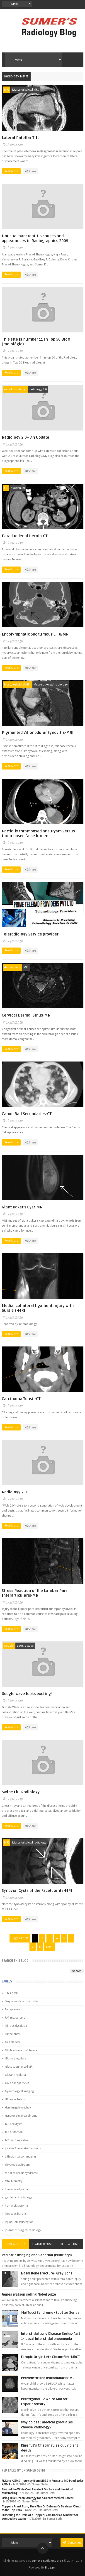 The width and height of the screenshot is (85, 2576). What do you see at coordinates (16, 2025) in the screenshot?
I see `Fibrous dysplasia` at bounding box center [16, 2025].